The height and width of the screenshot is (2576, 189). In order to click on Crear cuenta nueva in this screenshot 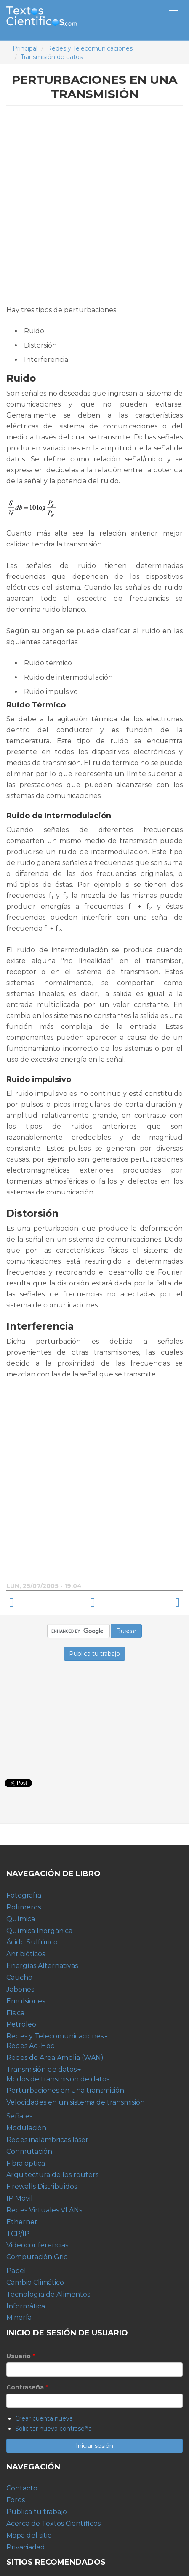, I will do `click(44, 2418)`.